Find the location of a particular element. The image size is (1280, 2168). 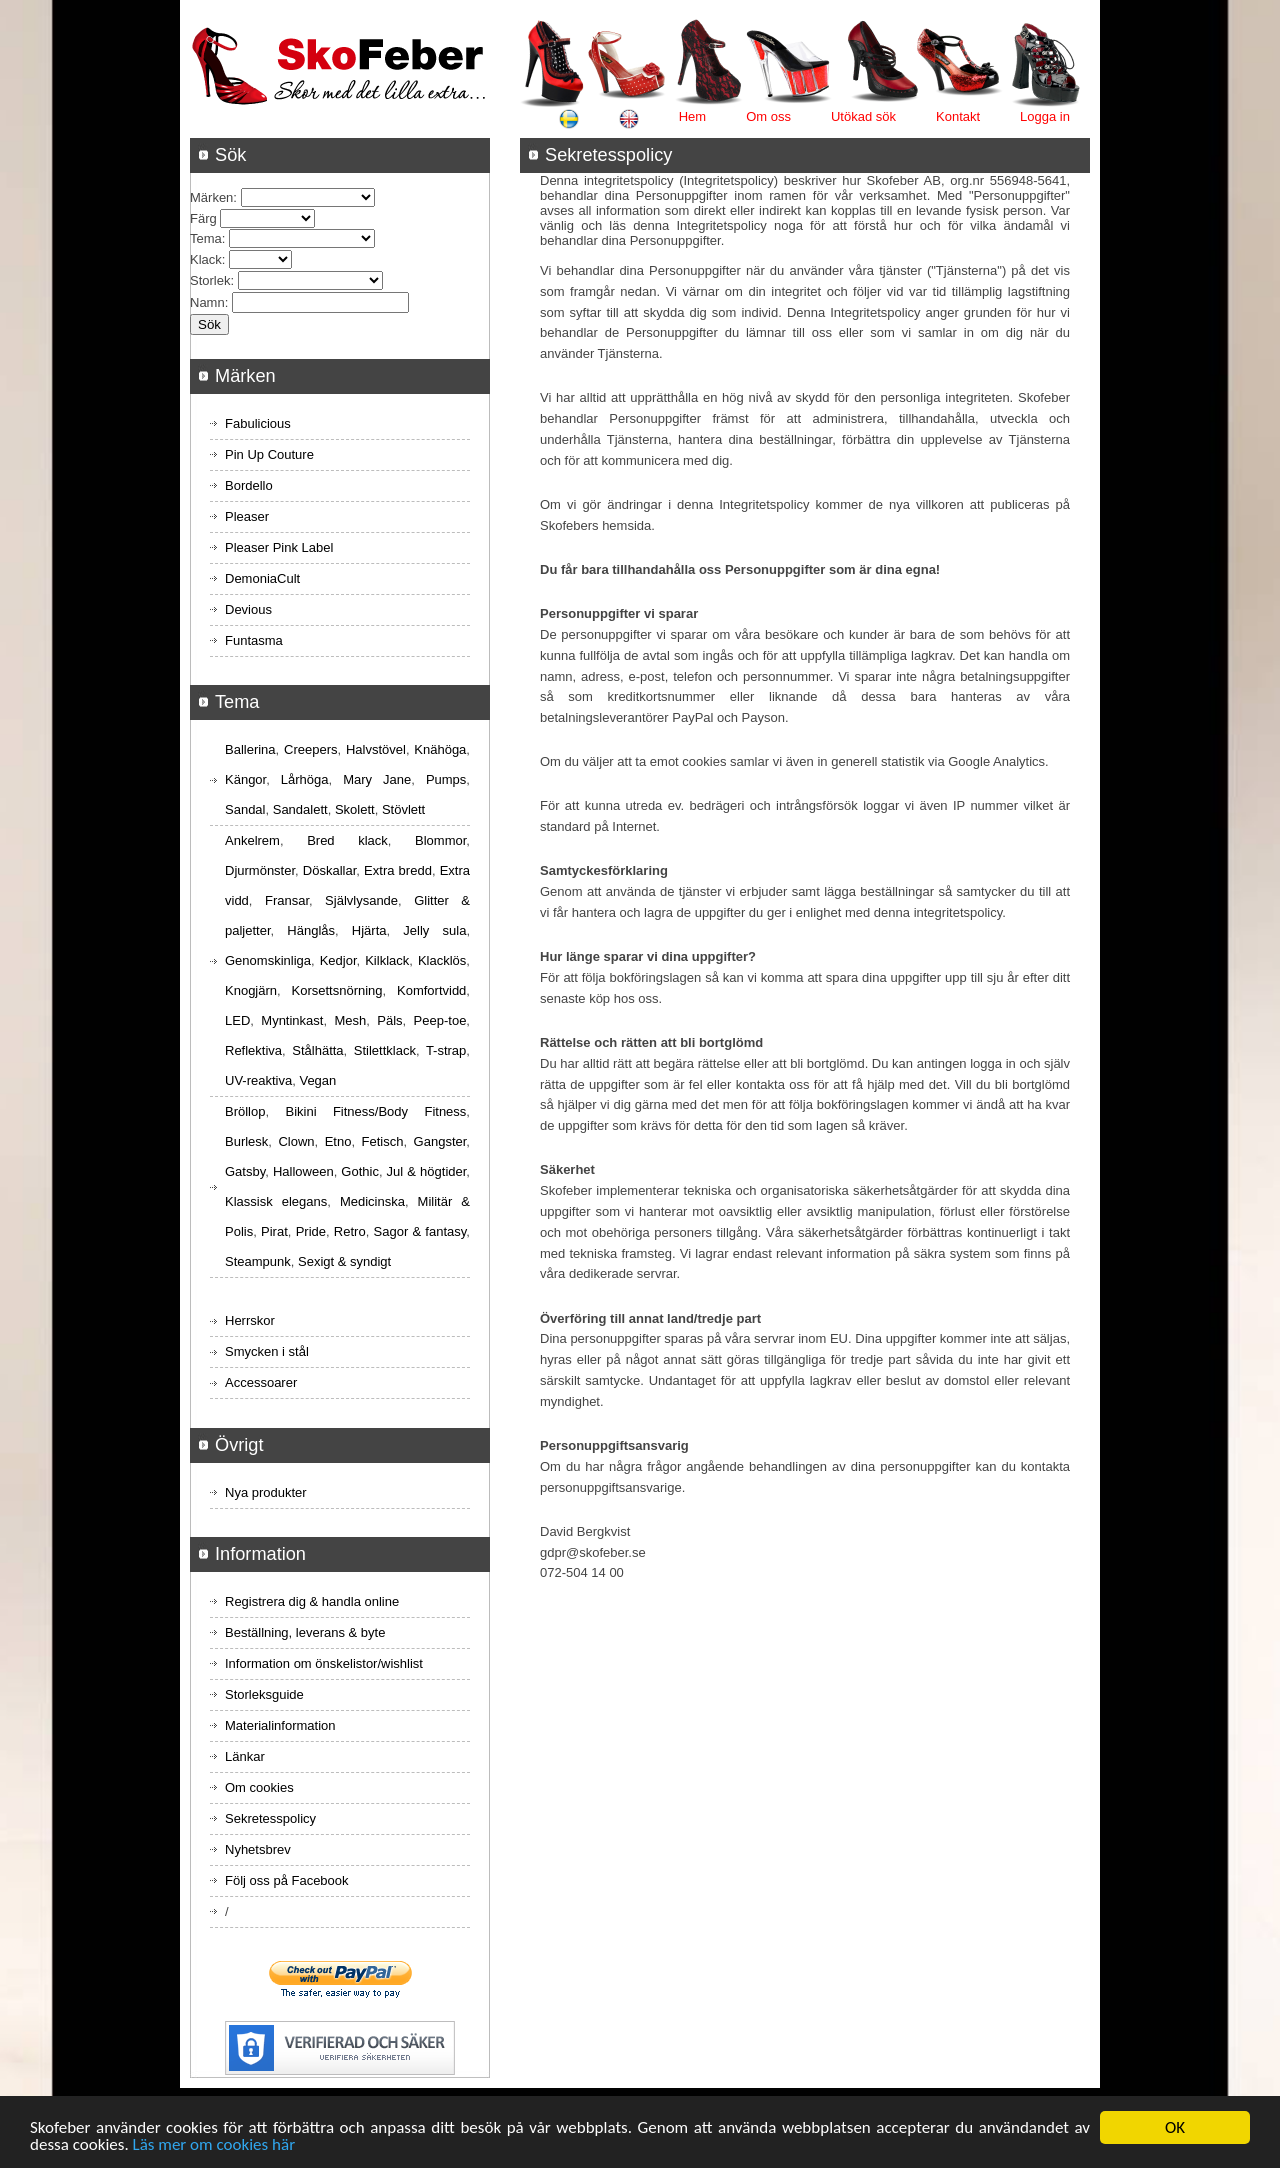

Fetisch is located at coordinates (383, 1141).